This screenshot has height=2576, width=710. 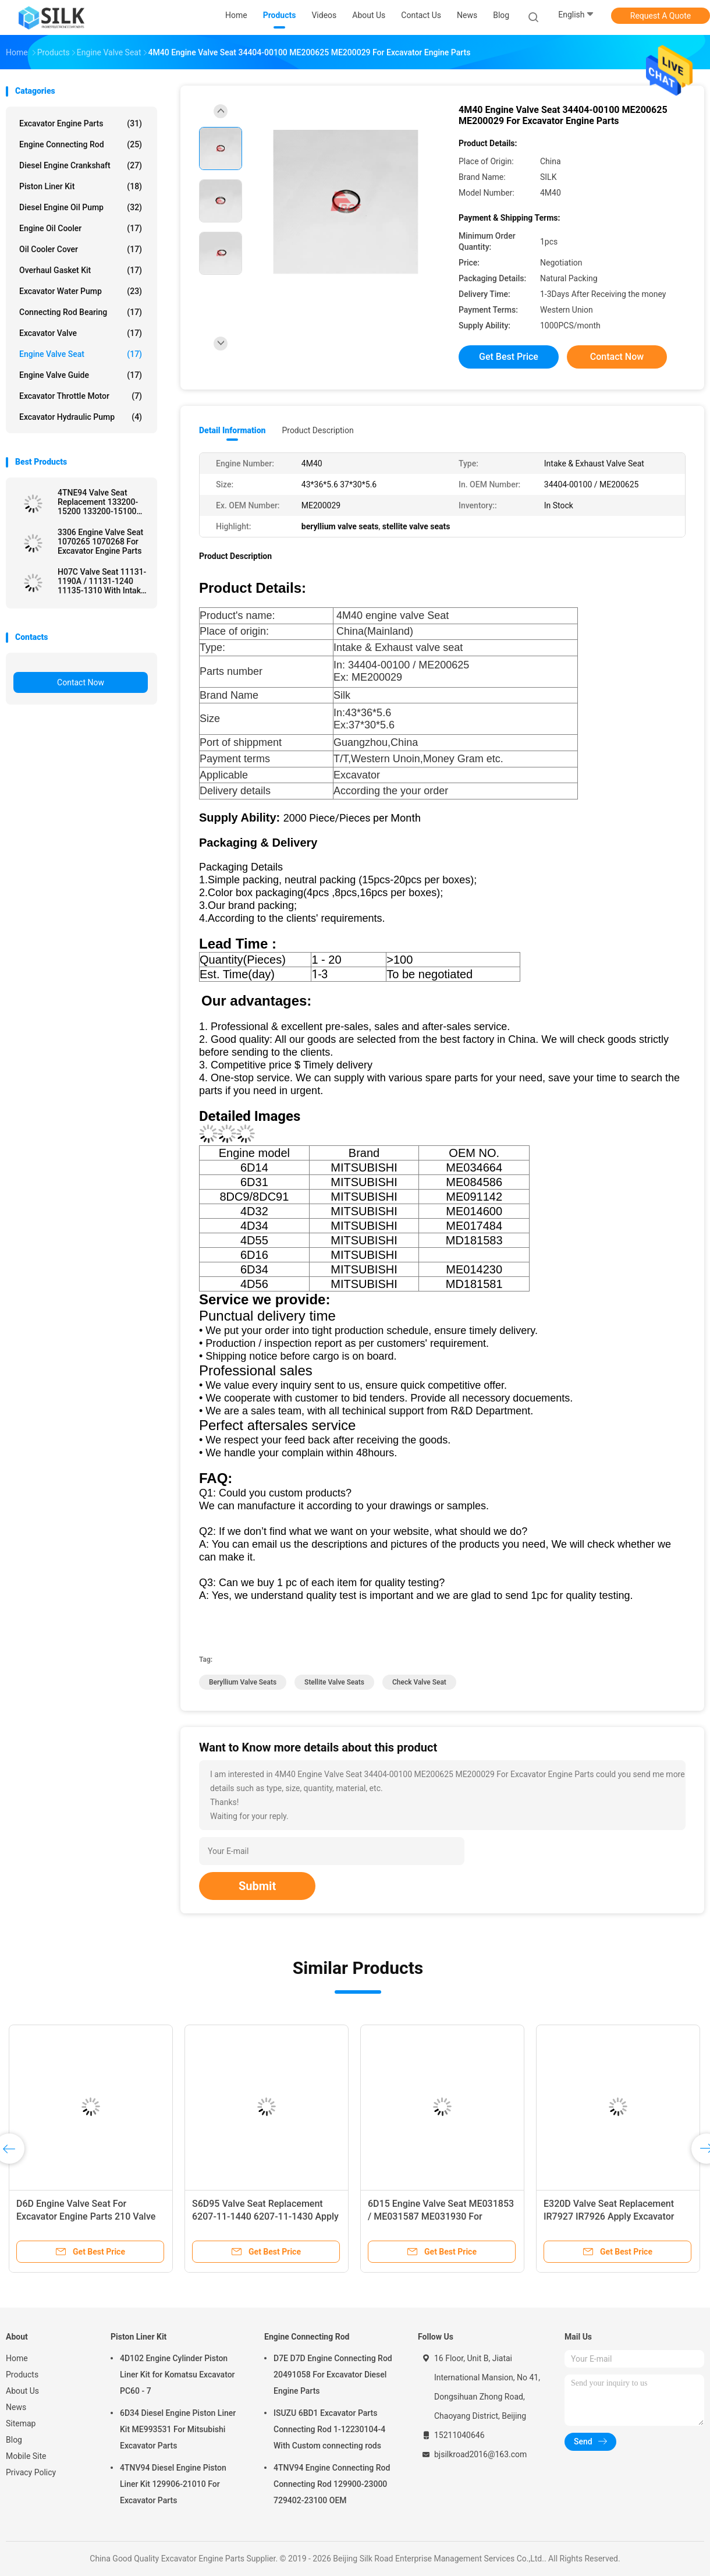 What do you see at coordinates (333, 2374) in the screenshot?
I see `D7E D7D Engine Connecting Rod 20491058 For Excavator Diesel Engine Parts` at bounding box center [333, 2374].